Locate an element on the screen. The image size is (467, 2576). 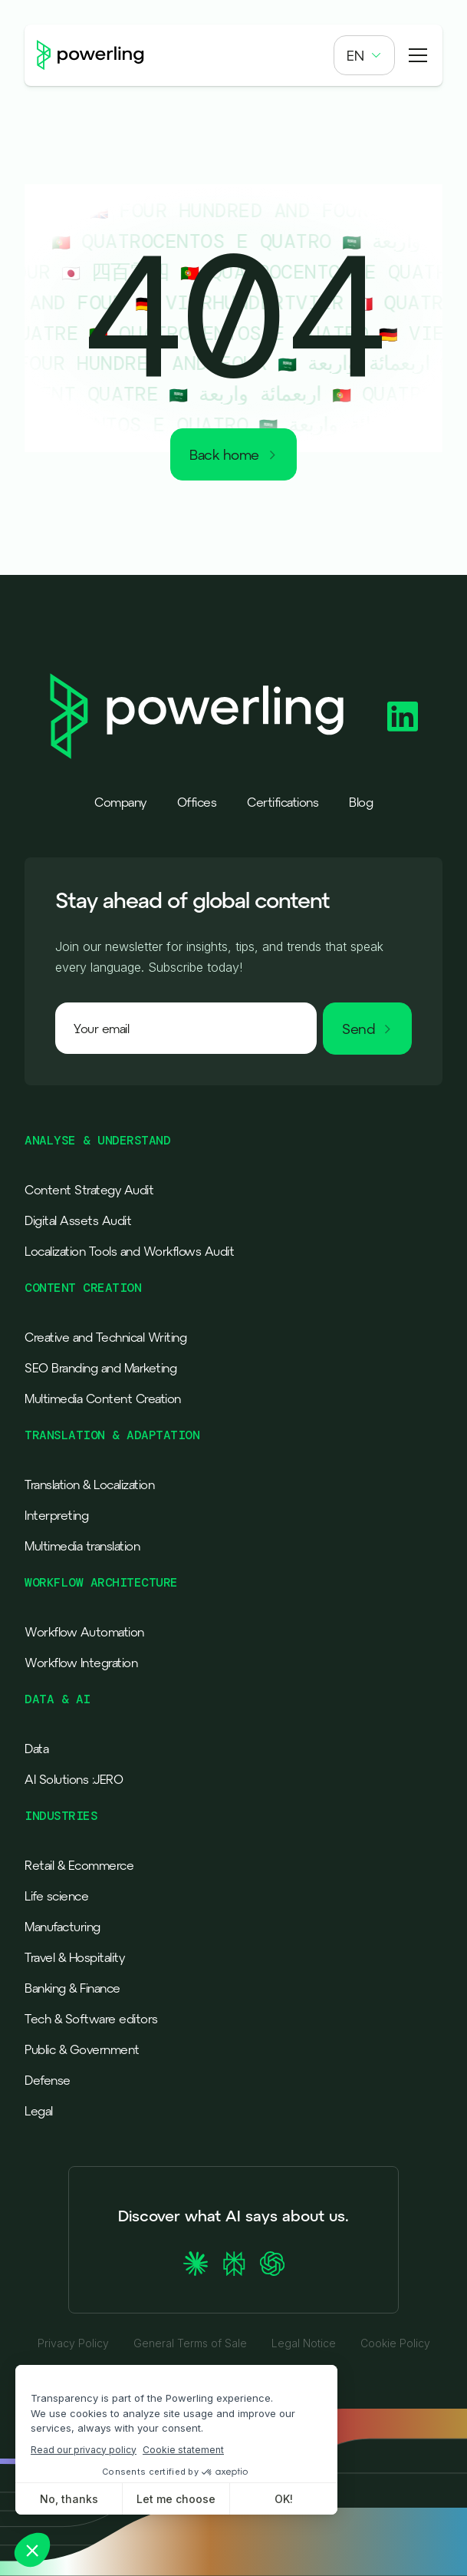
Workflow Automation is located at coordinates (84, 1632).